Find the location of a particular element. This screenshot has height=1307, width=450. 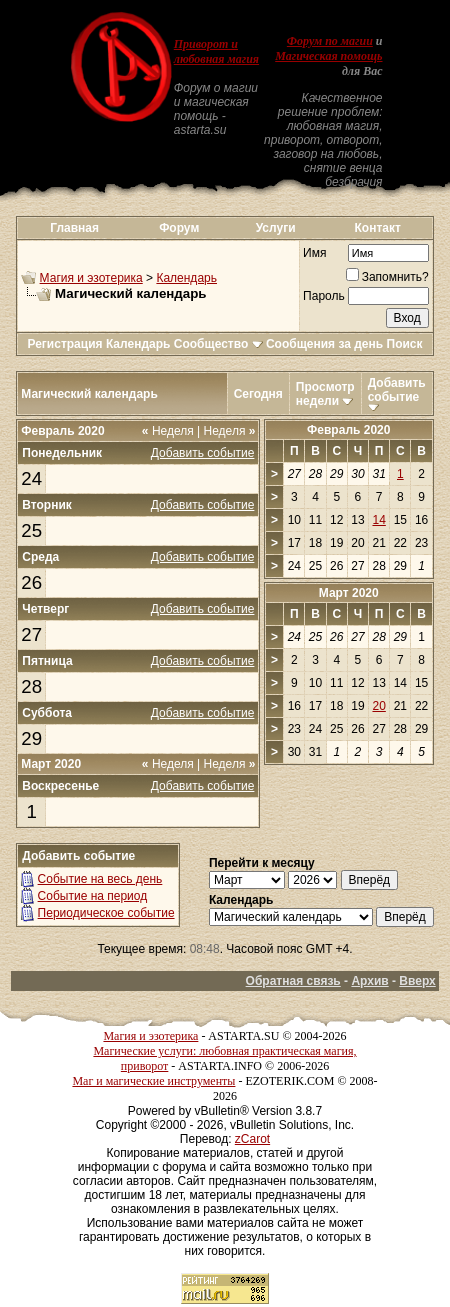

Услуги is located at coordinates (276, 228).